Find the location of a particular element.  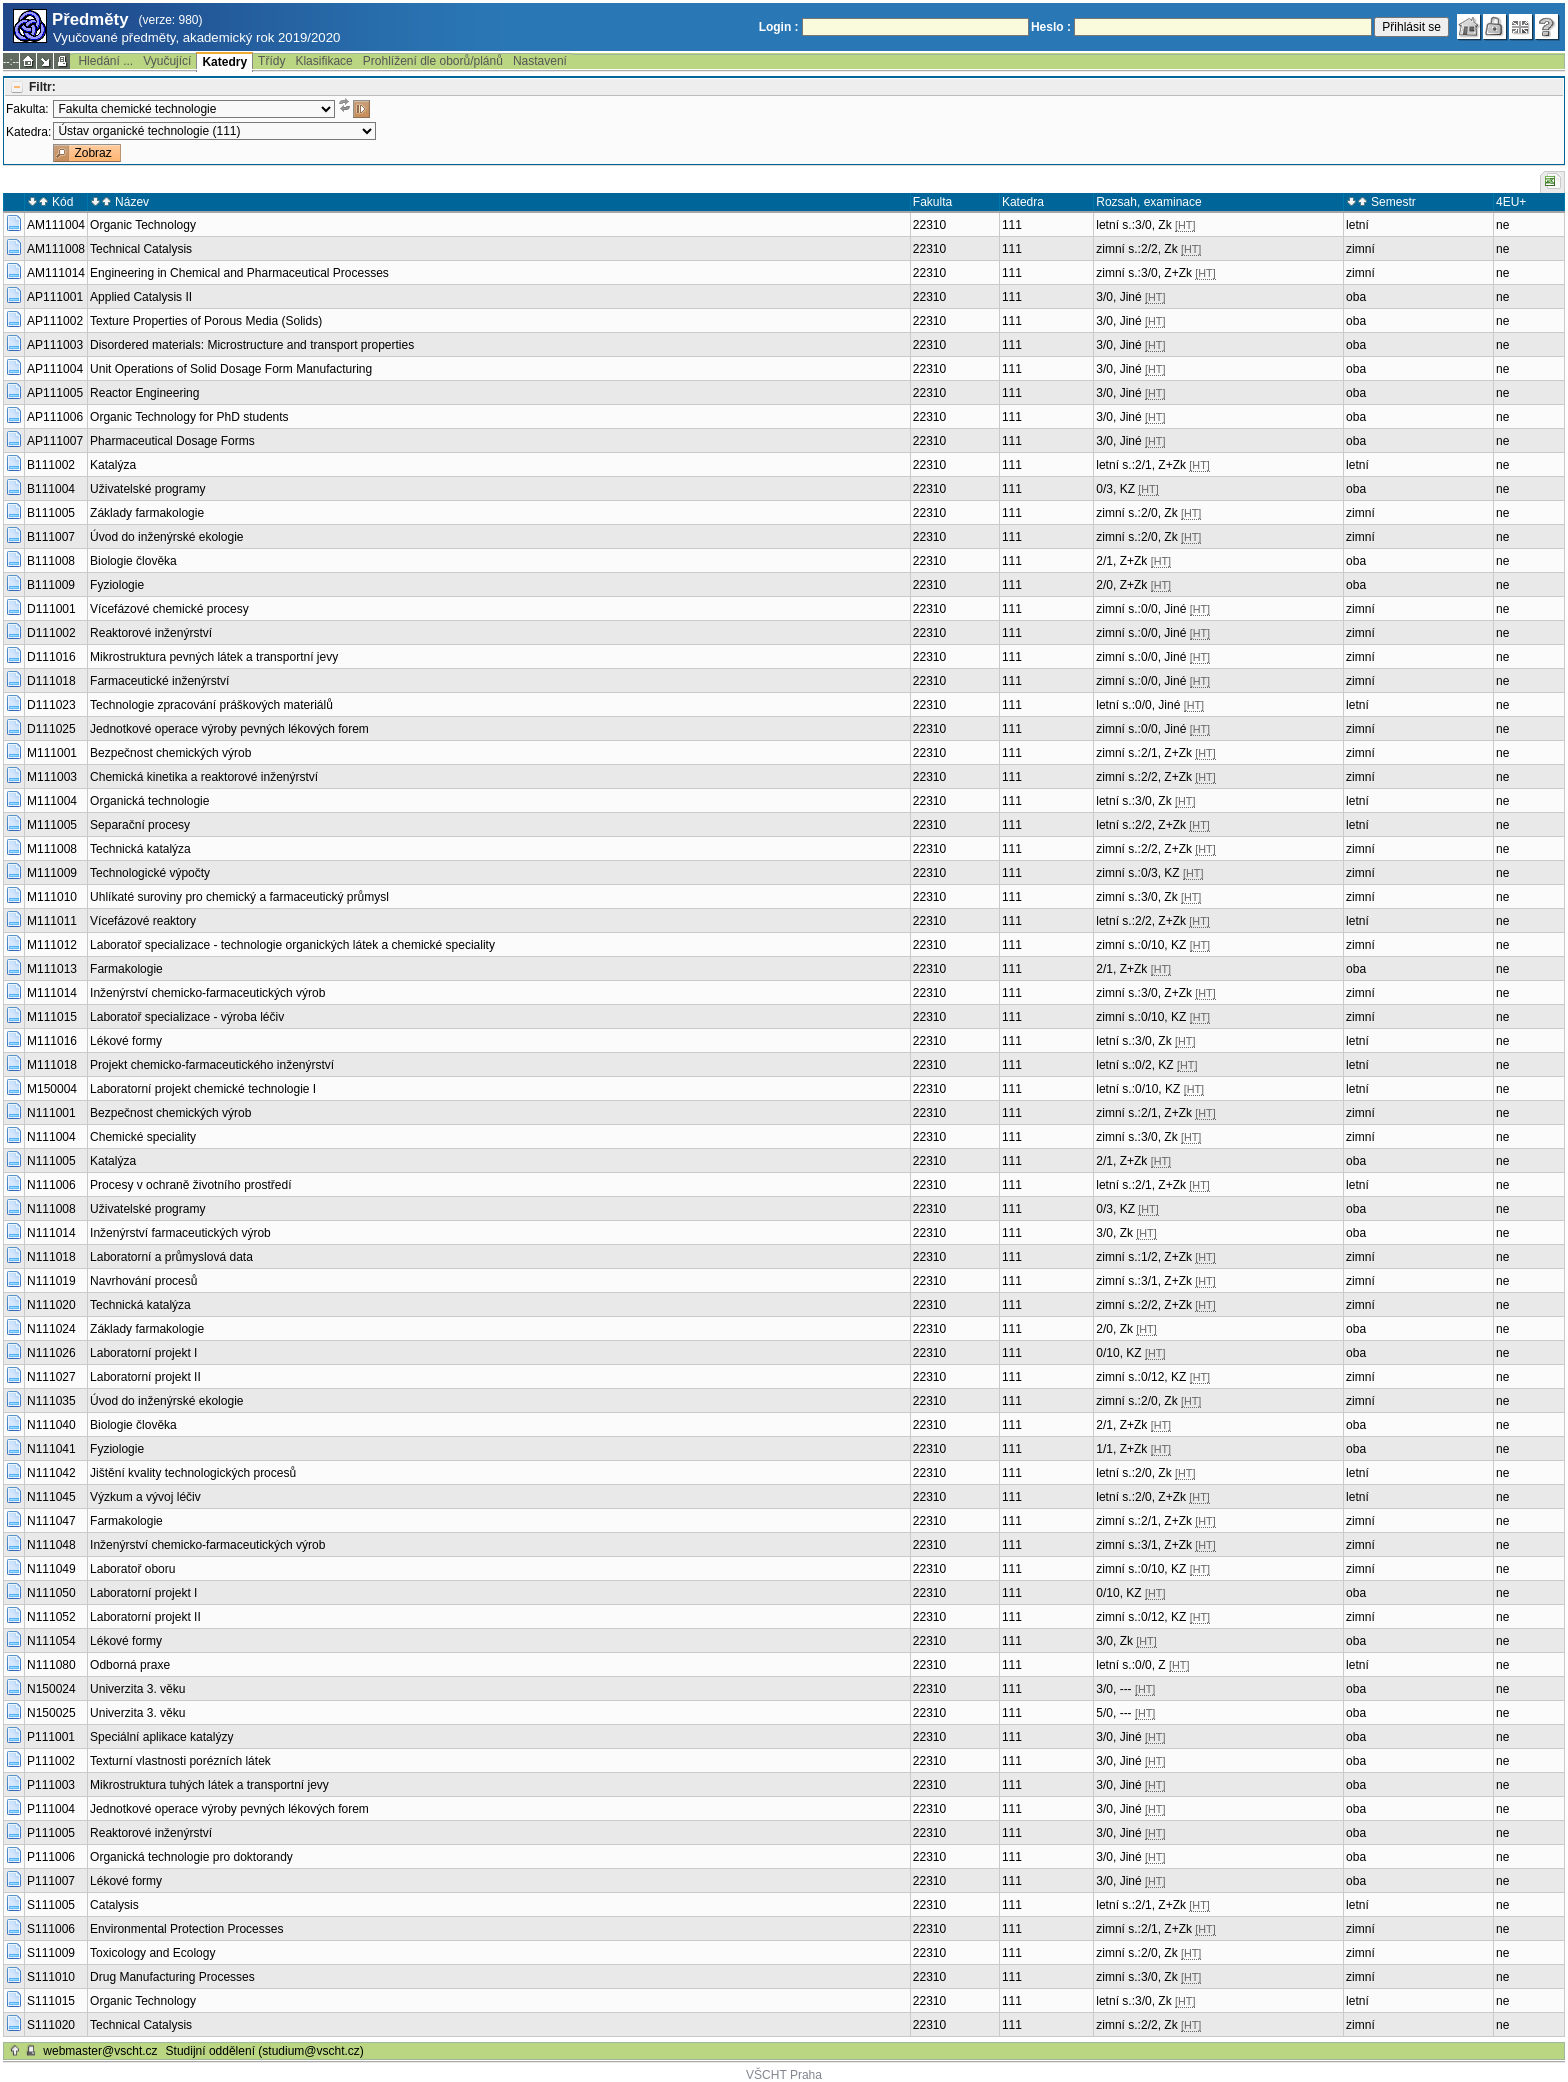

M150004 is located at coordinates (52, 1089).